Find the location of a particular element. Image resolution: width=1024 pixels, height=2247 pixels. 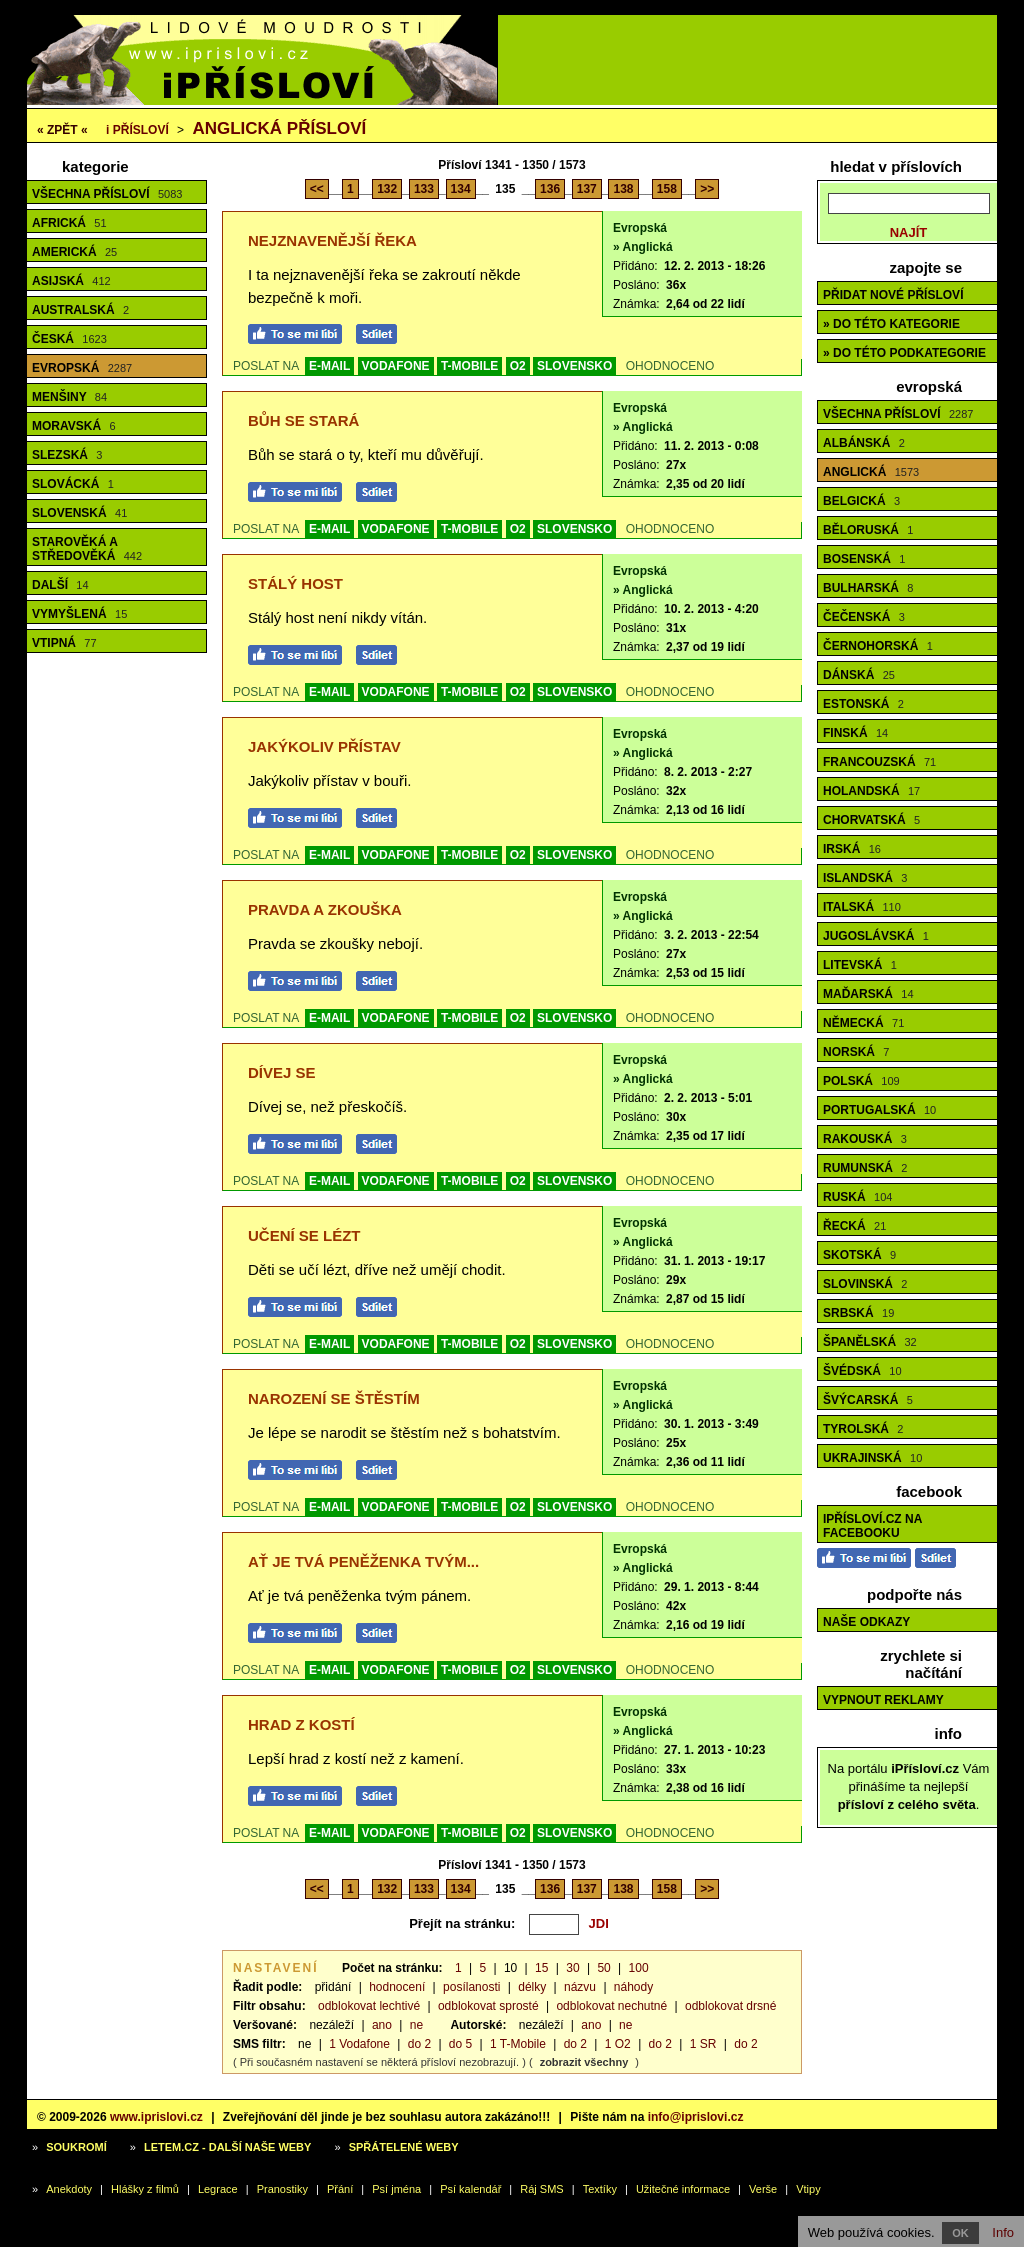

» Anglická is located at coordinates (643, 247).